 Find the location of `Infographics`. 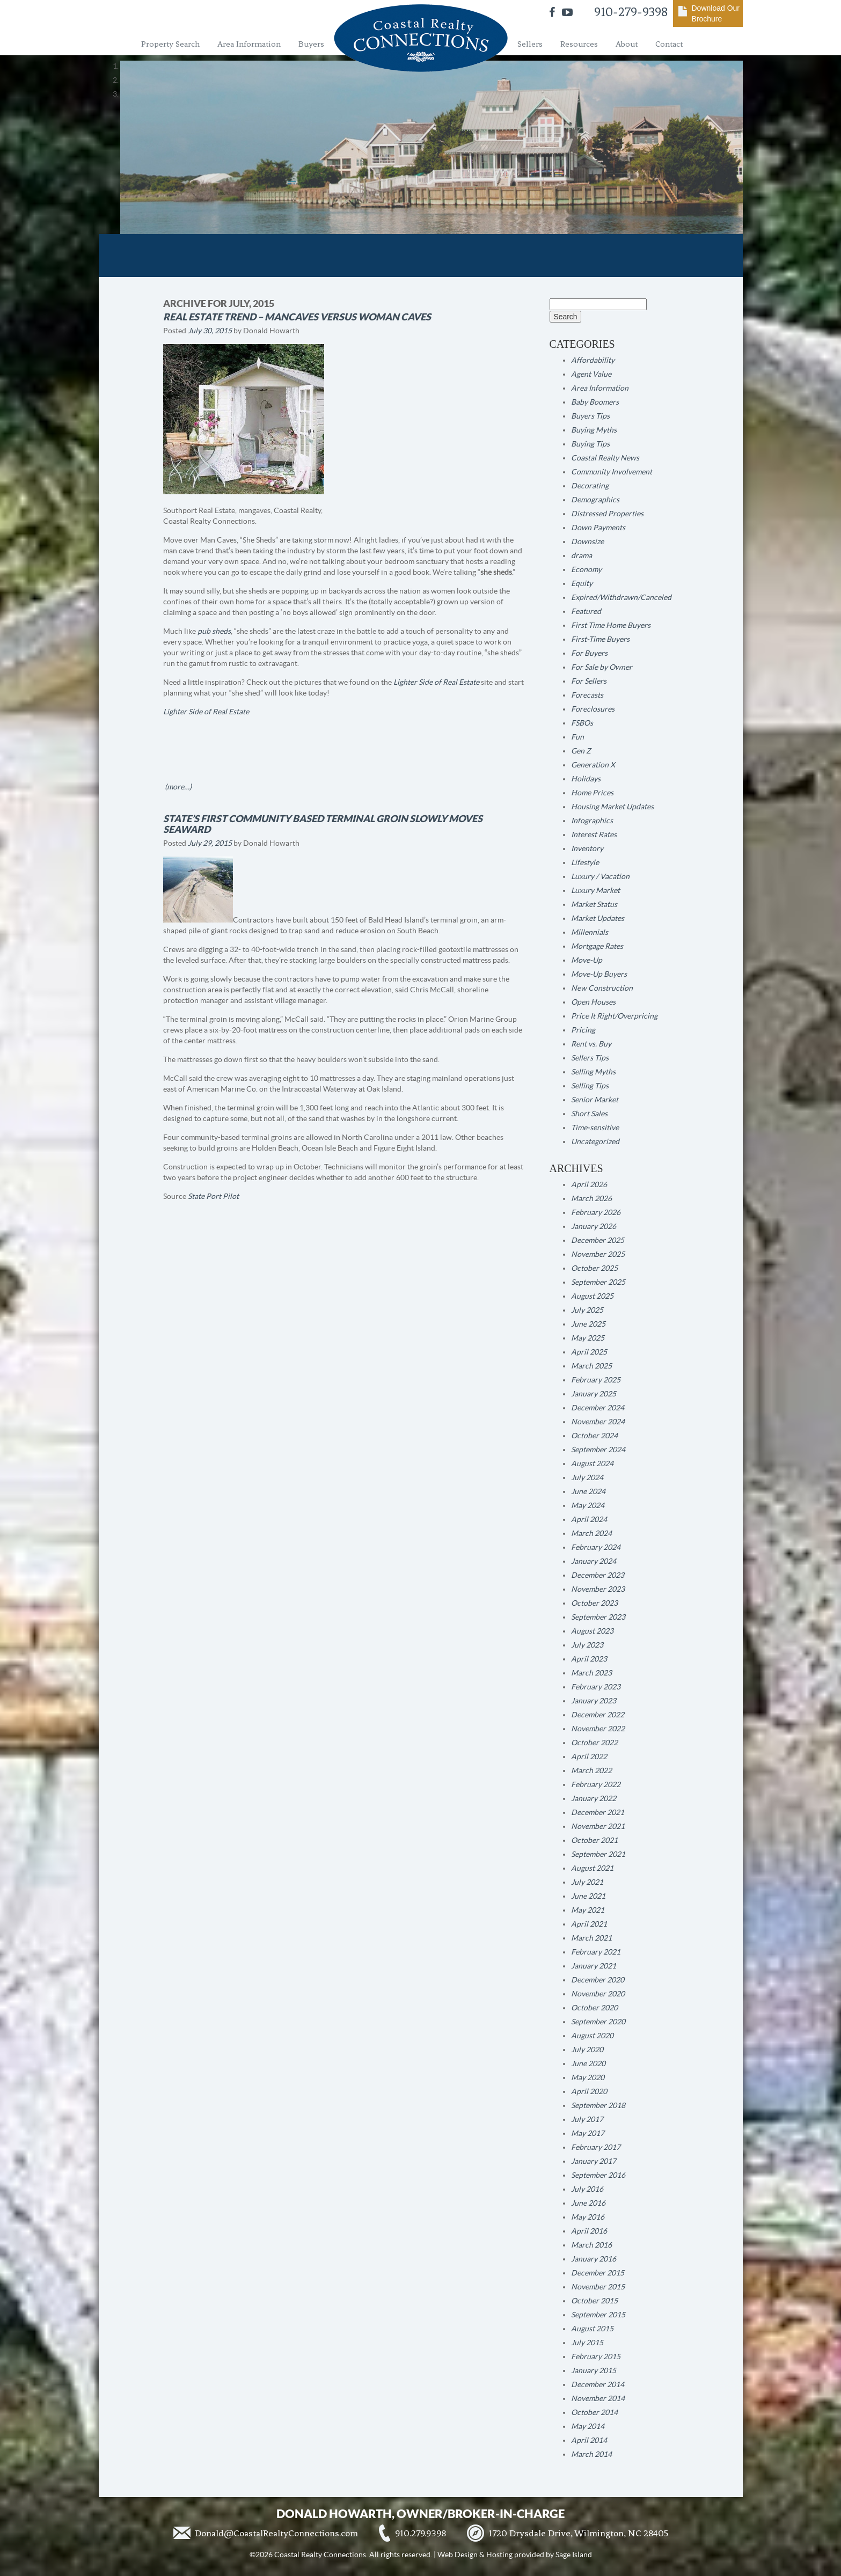

Infographics is located at coordinates (592, 820).